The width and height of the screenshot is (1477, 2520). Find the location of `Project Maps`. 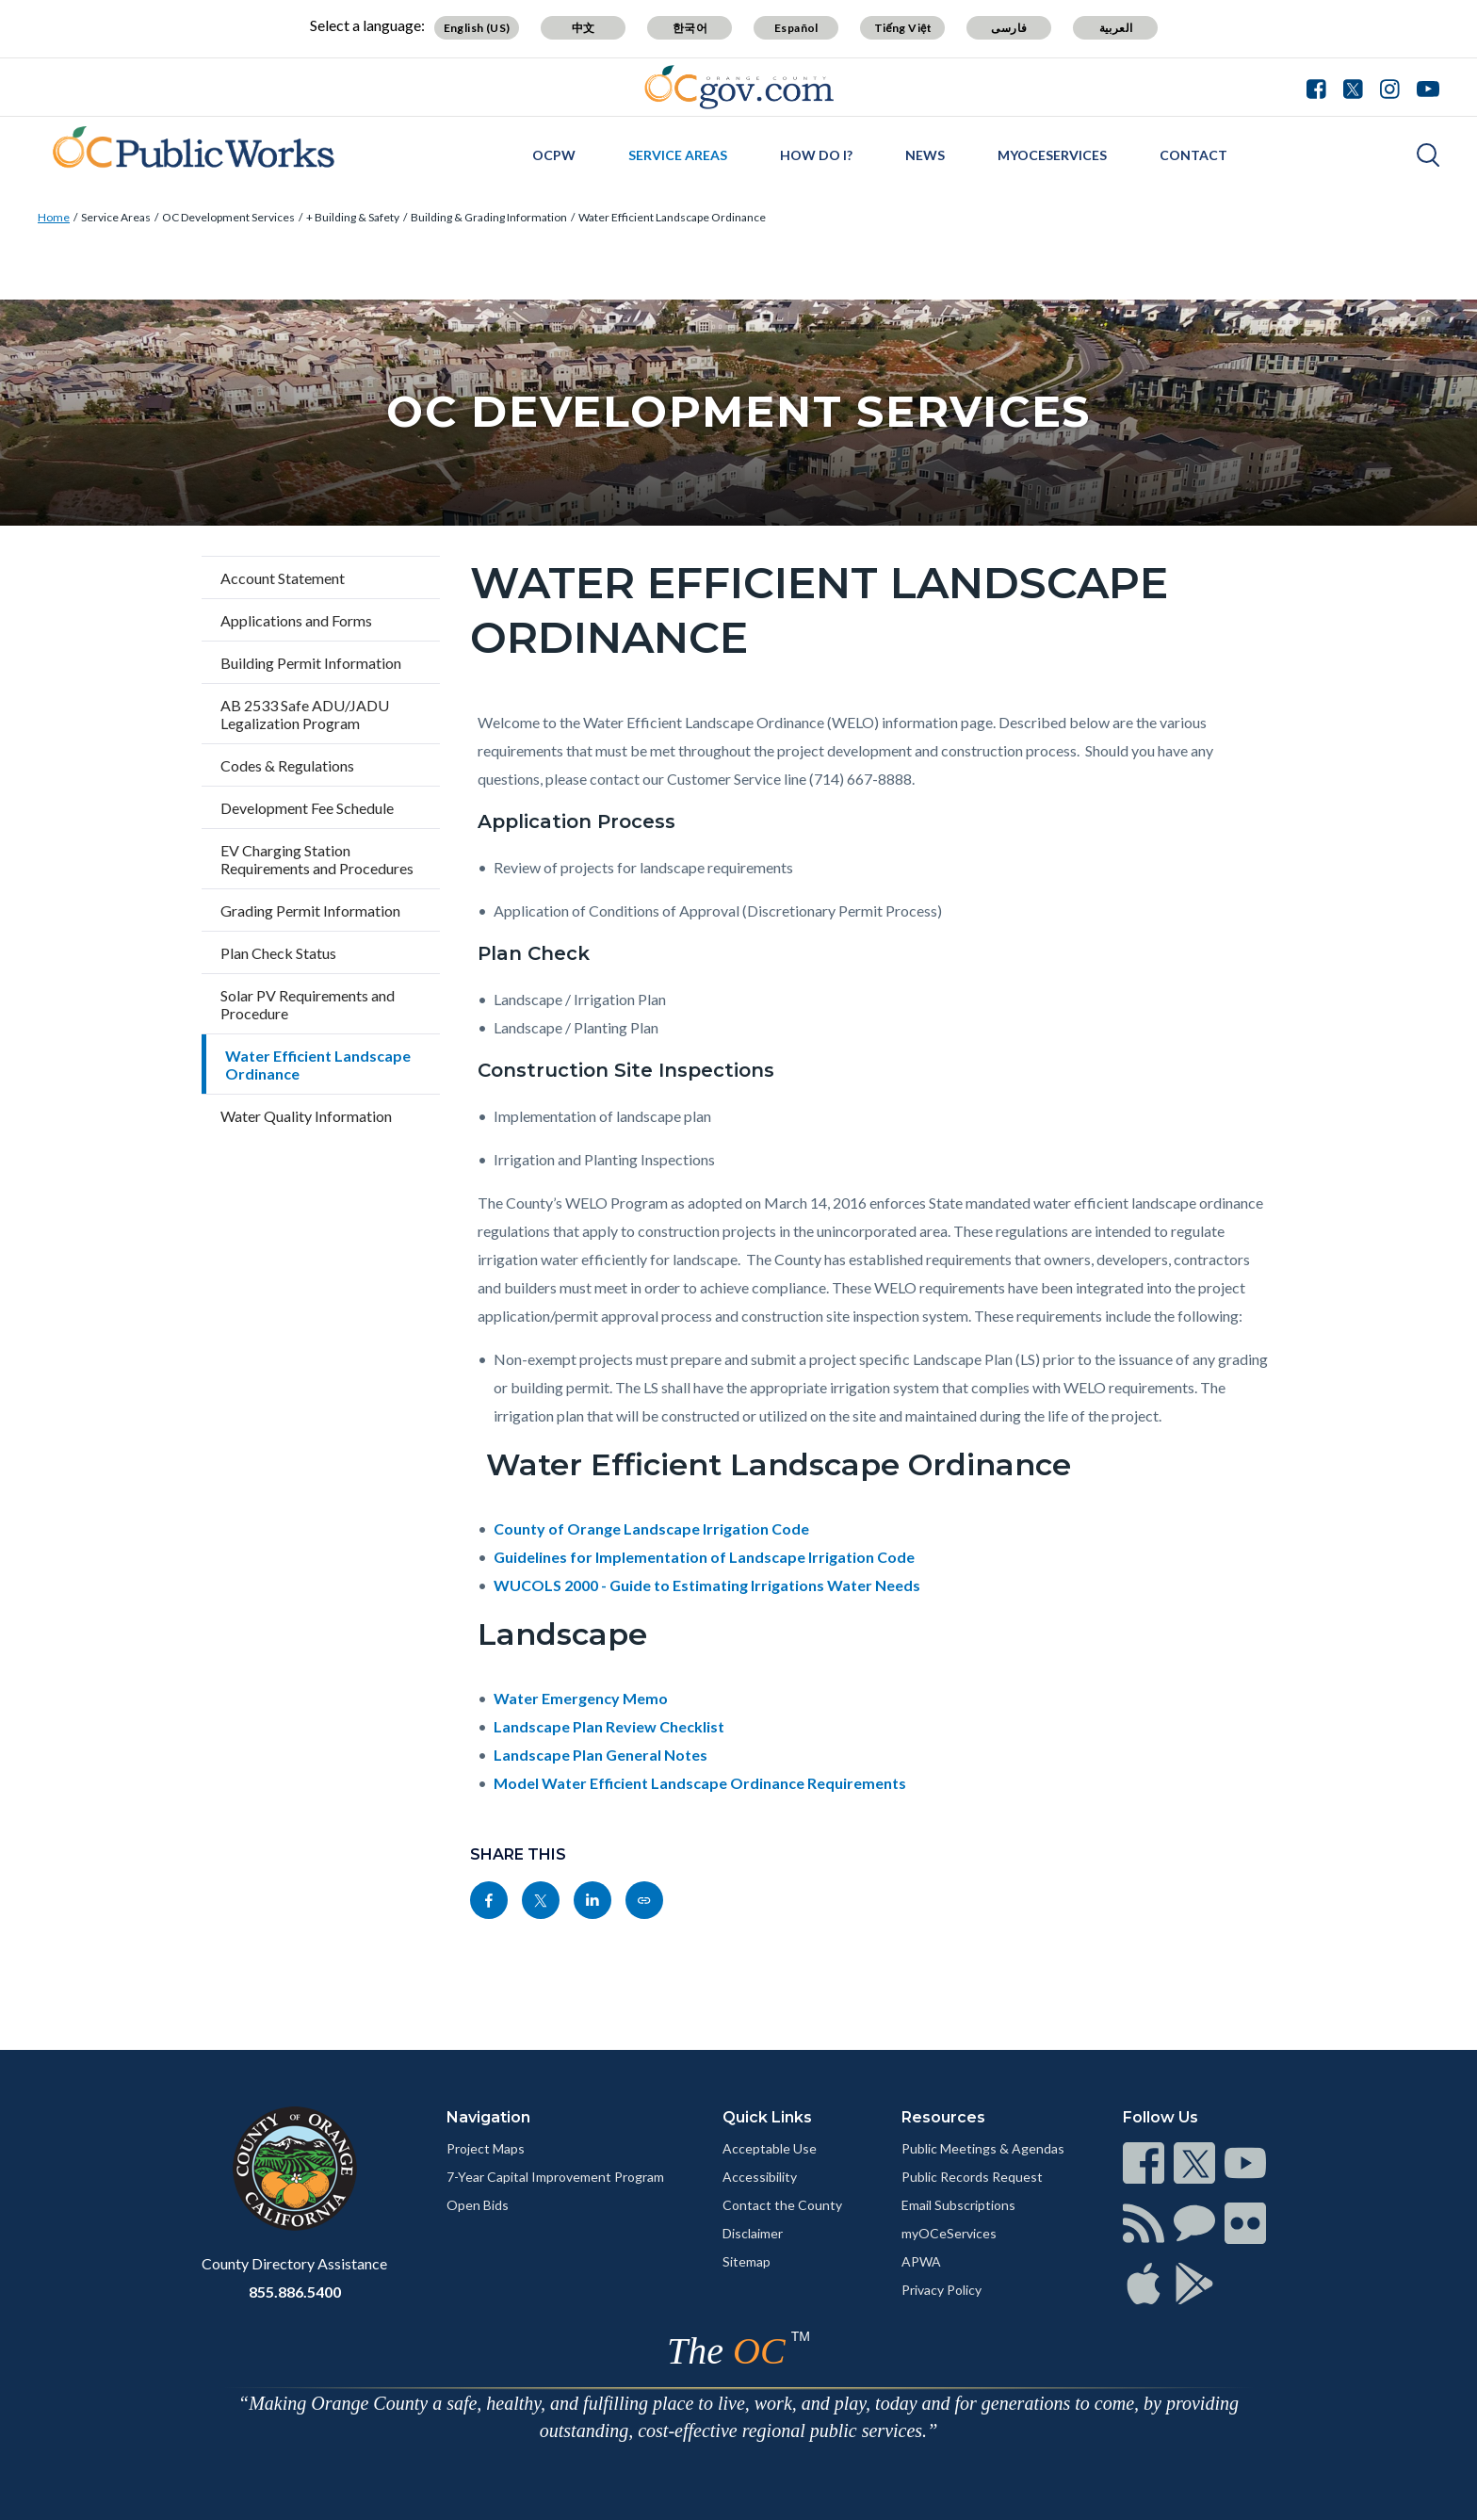

Project Maps is located at coordinates (485, 2148).